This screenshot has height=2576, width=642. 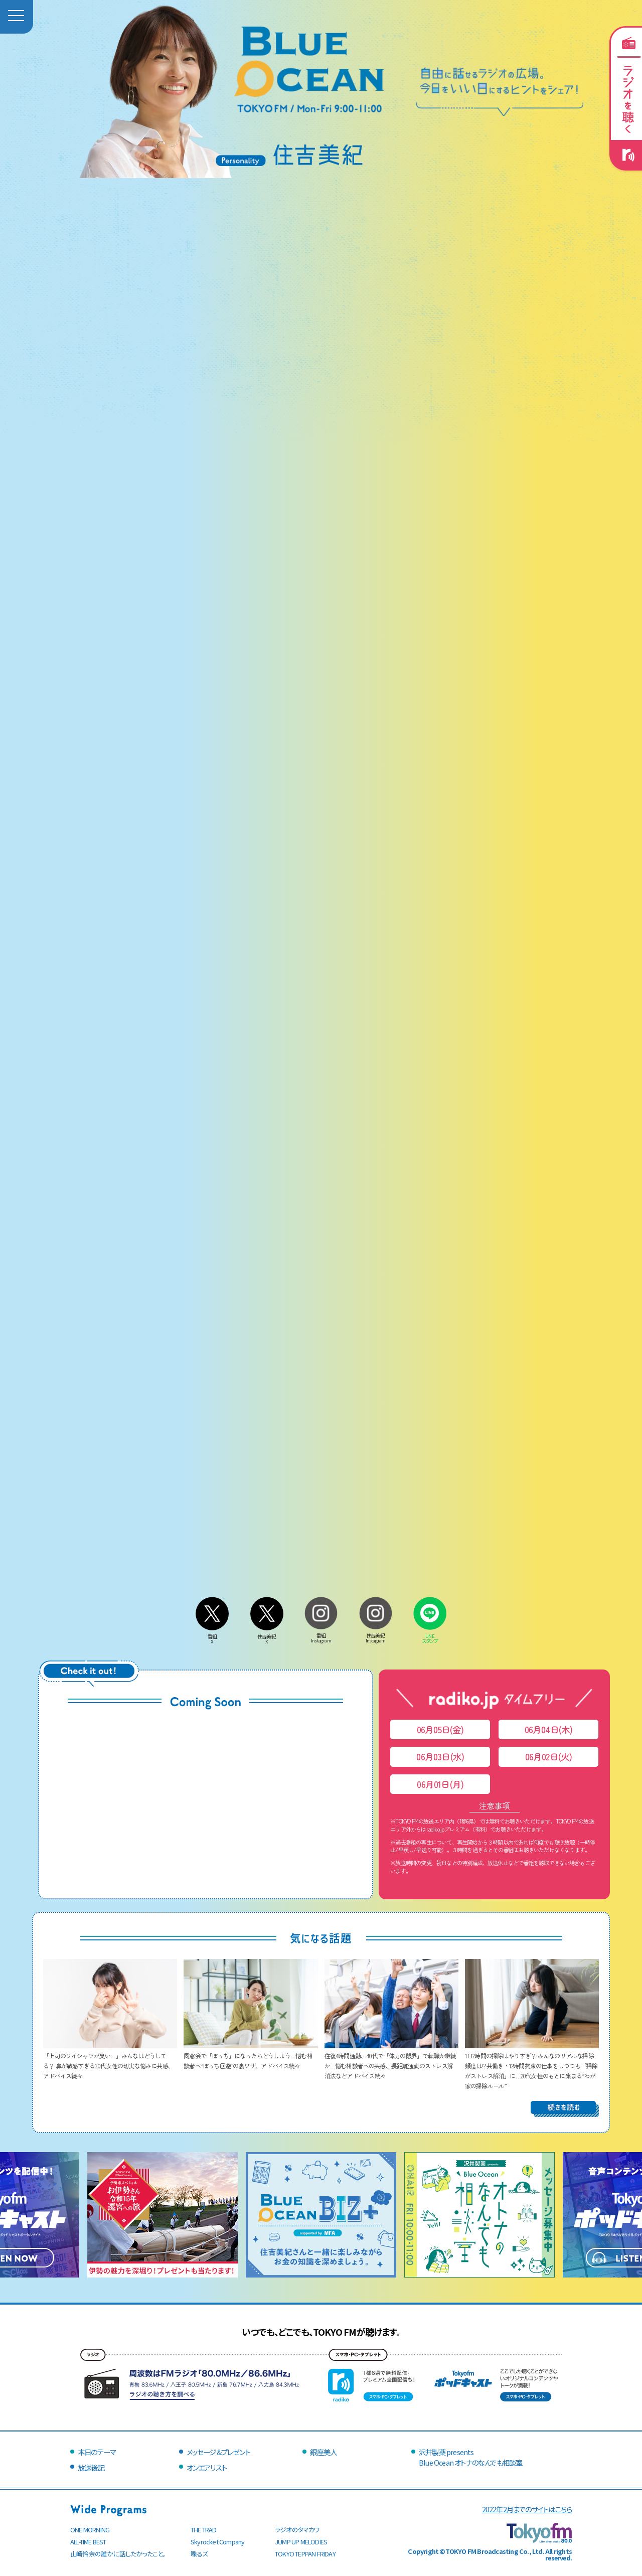 I want to click on 放送後記, so click(x=91, y=2467).